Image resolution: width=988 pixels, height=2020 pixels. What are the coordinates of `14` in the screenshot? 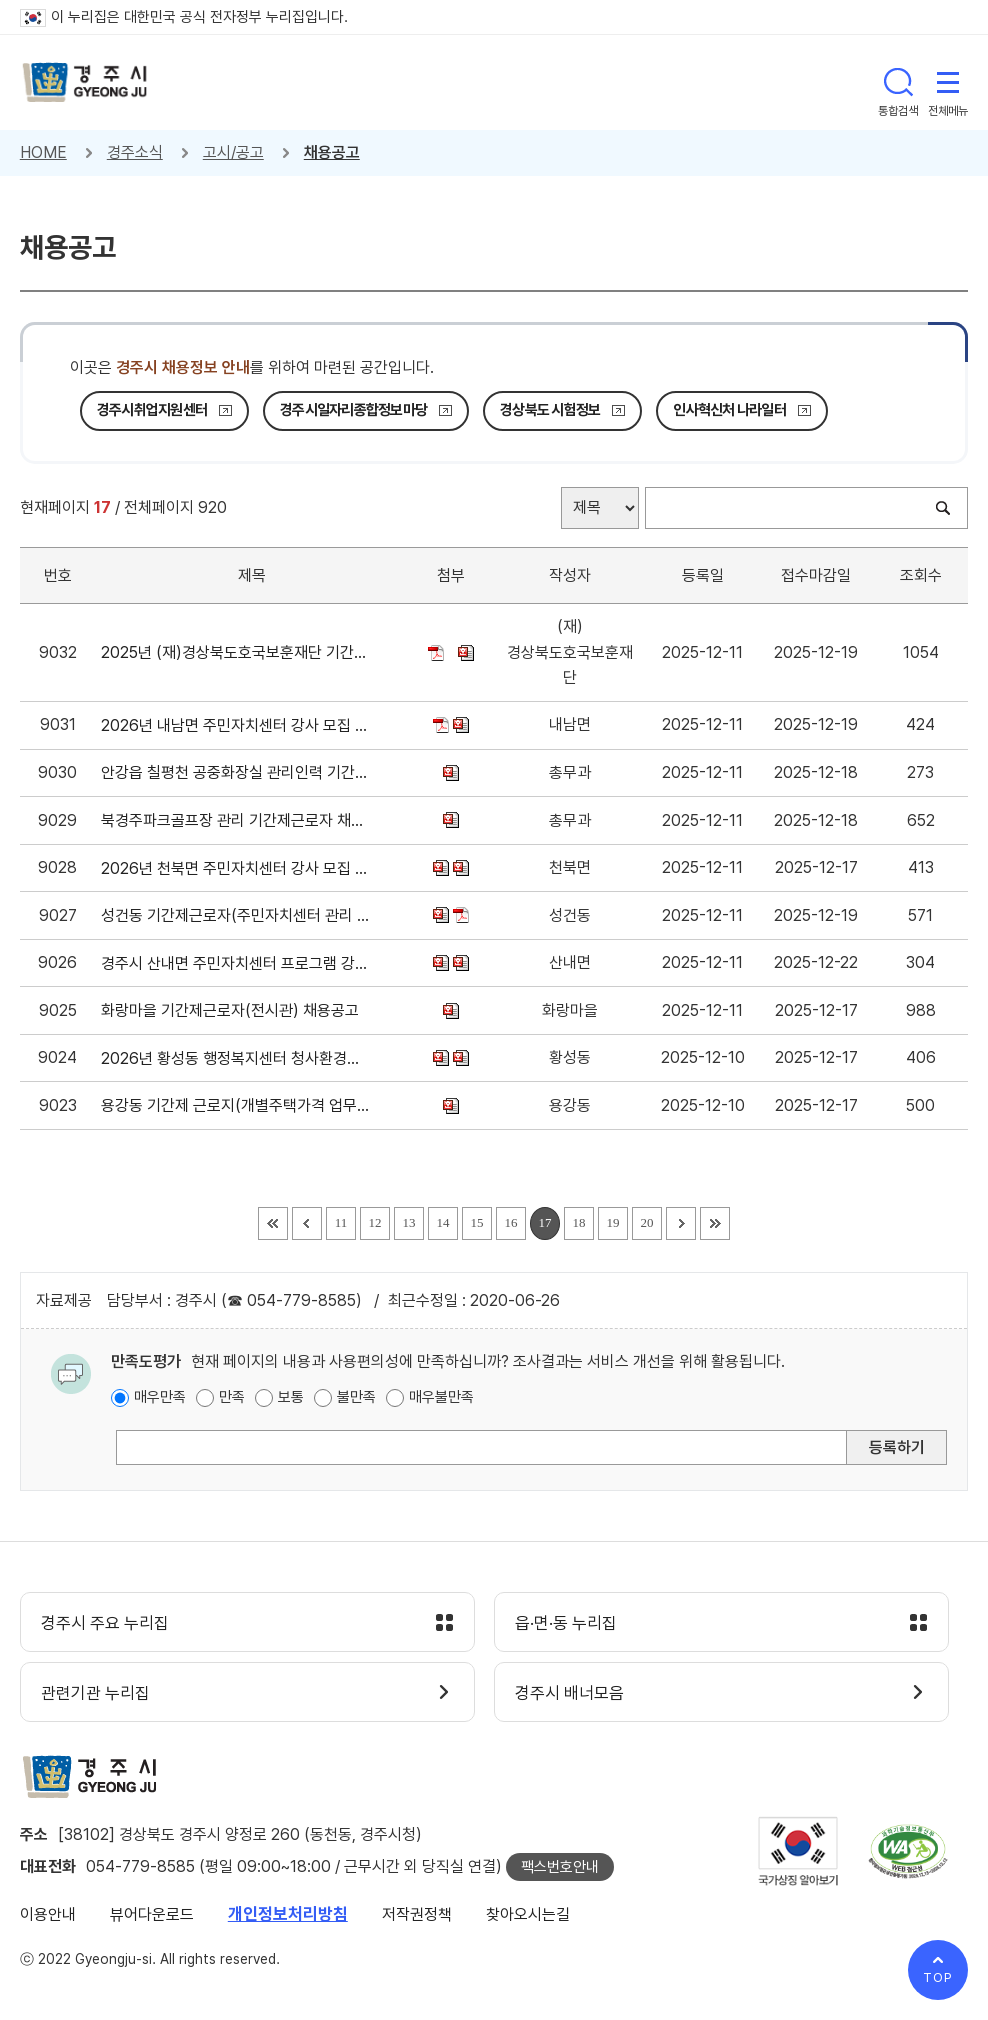 It's located at (443, 1222).